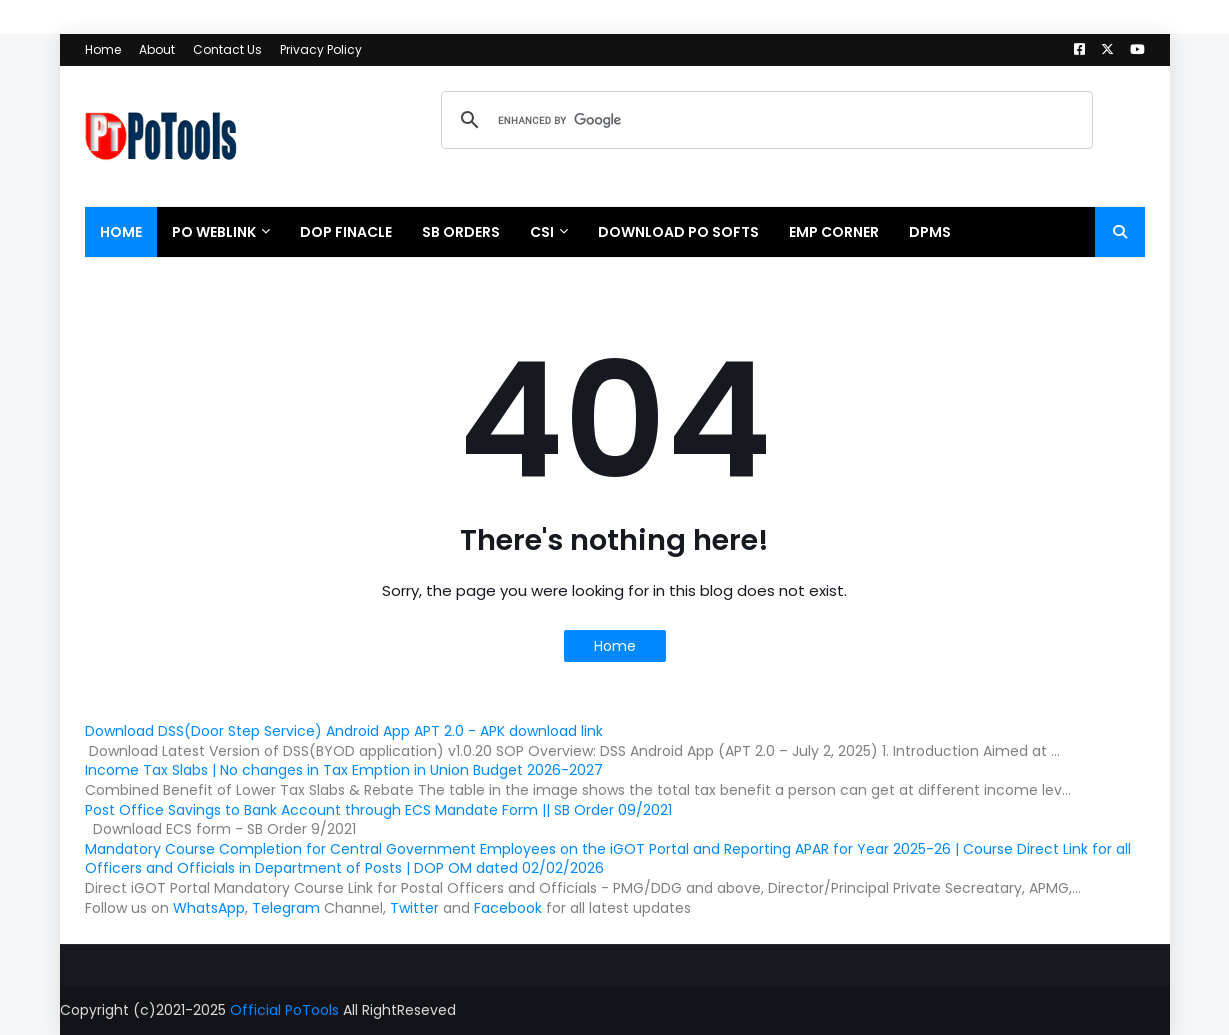 The width and height of the screenshot is (1229, 1035). I want to click on About, so click(157, 49).